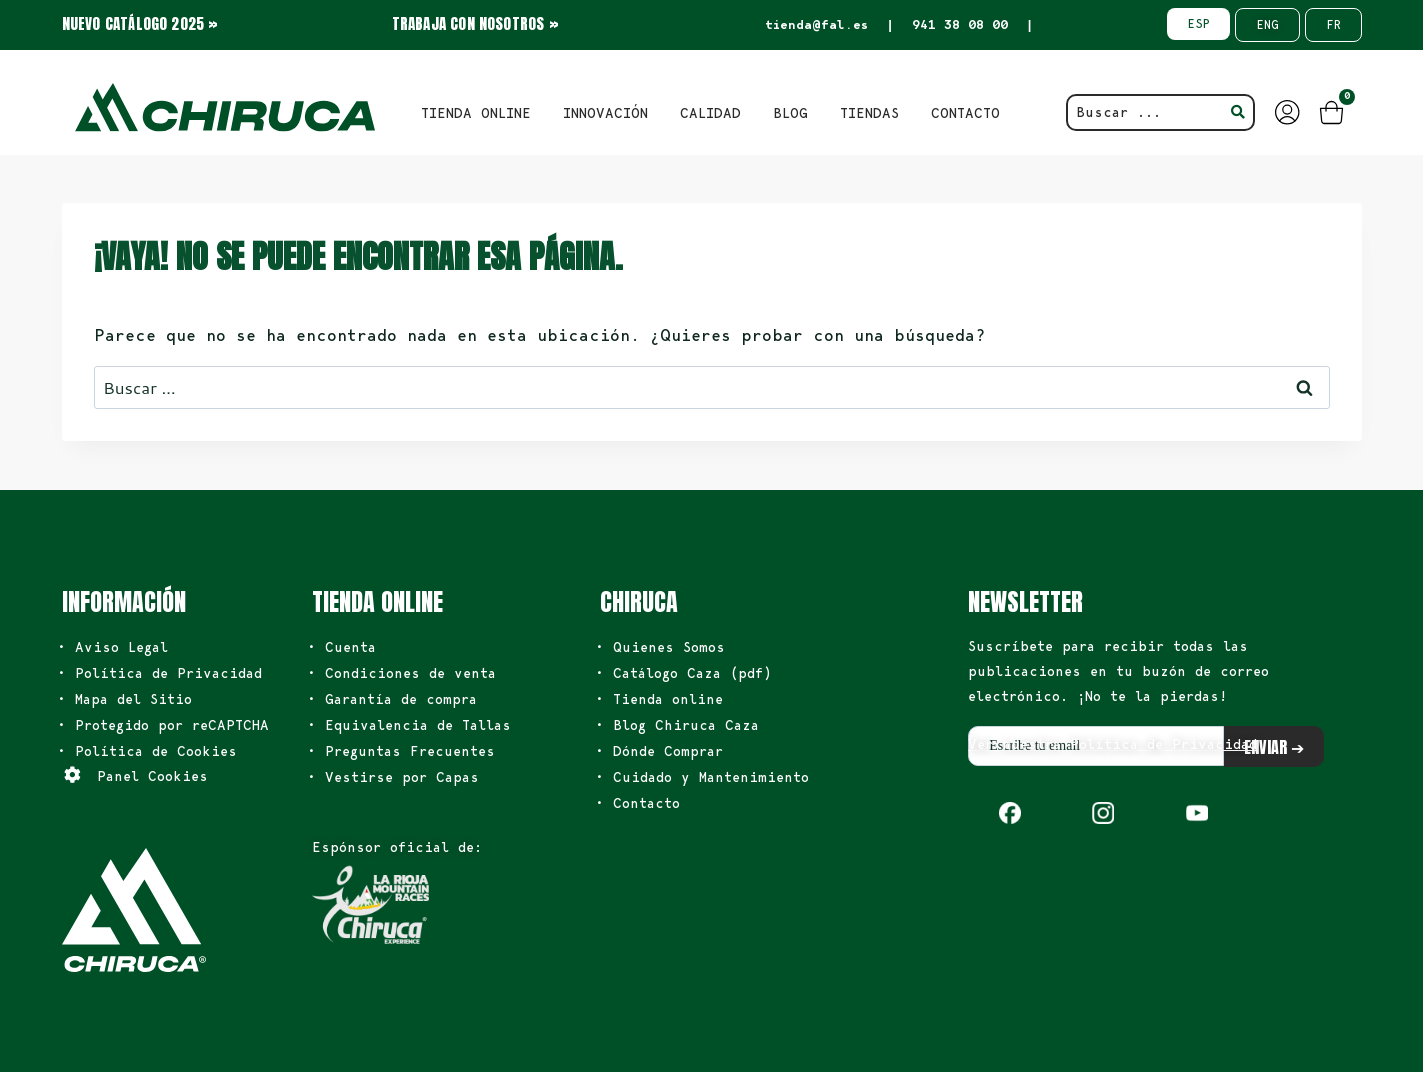 This screenshot has width=1423, height=1072. I want to click on INNOVACIÓN, so click(605, 113).